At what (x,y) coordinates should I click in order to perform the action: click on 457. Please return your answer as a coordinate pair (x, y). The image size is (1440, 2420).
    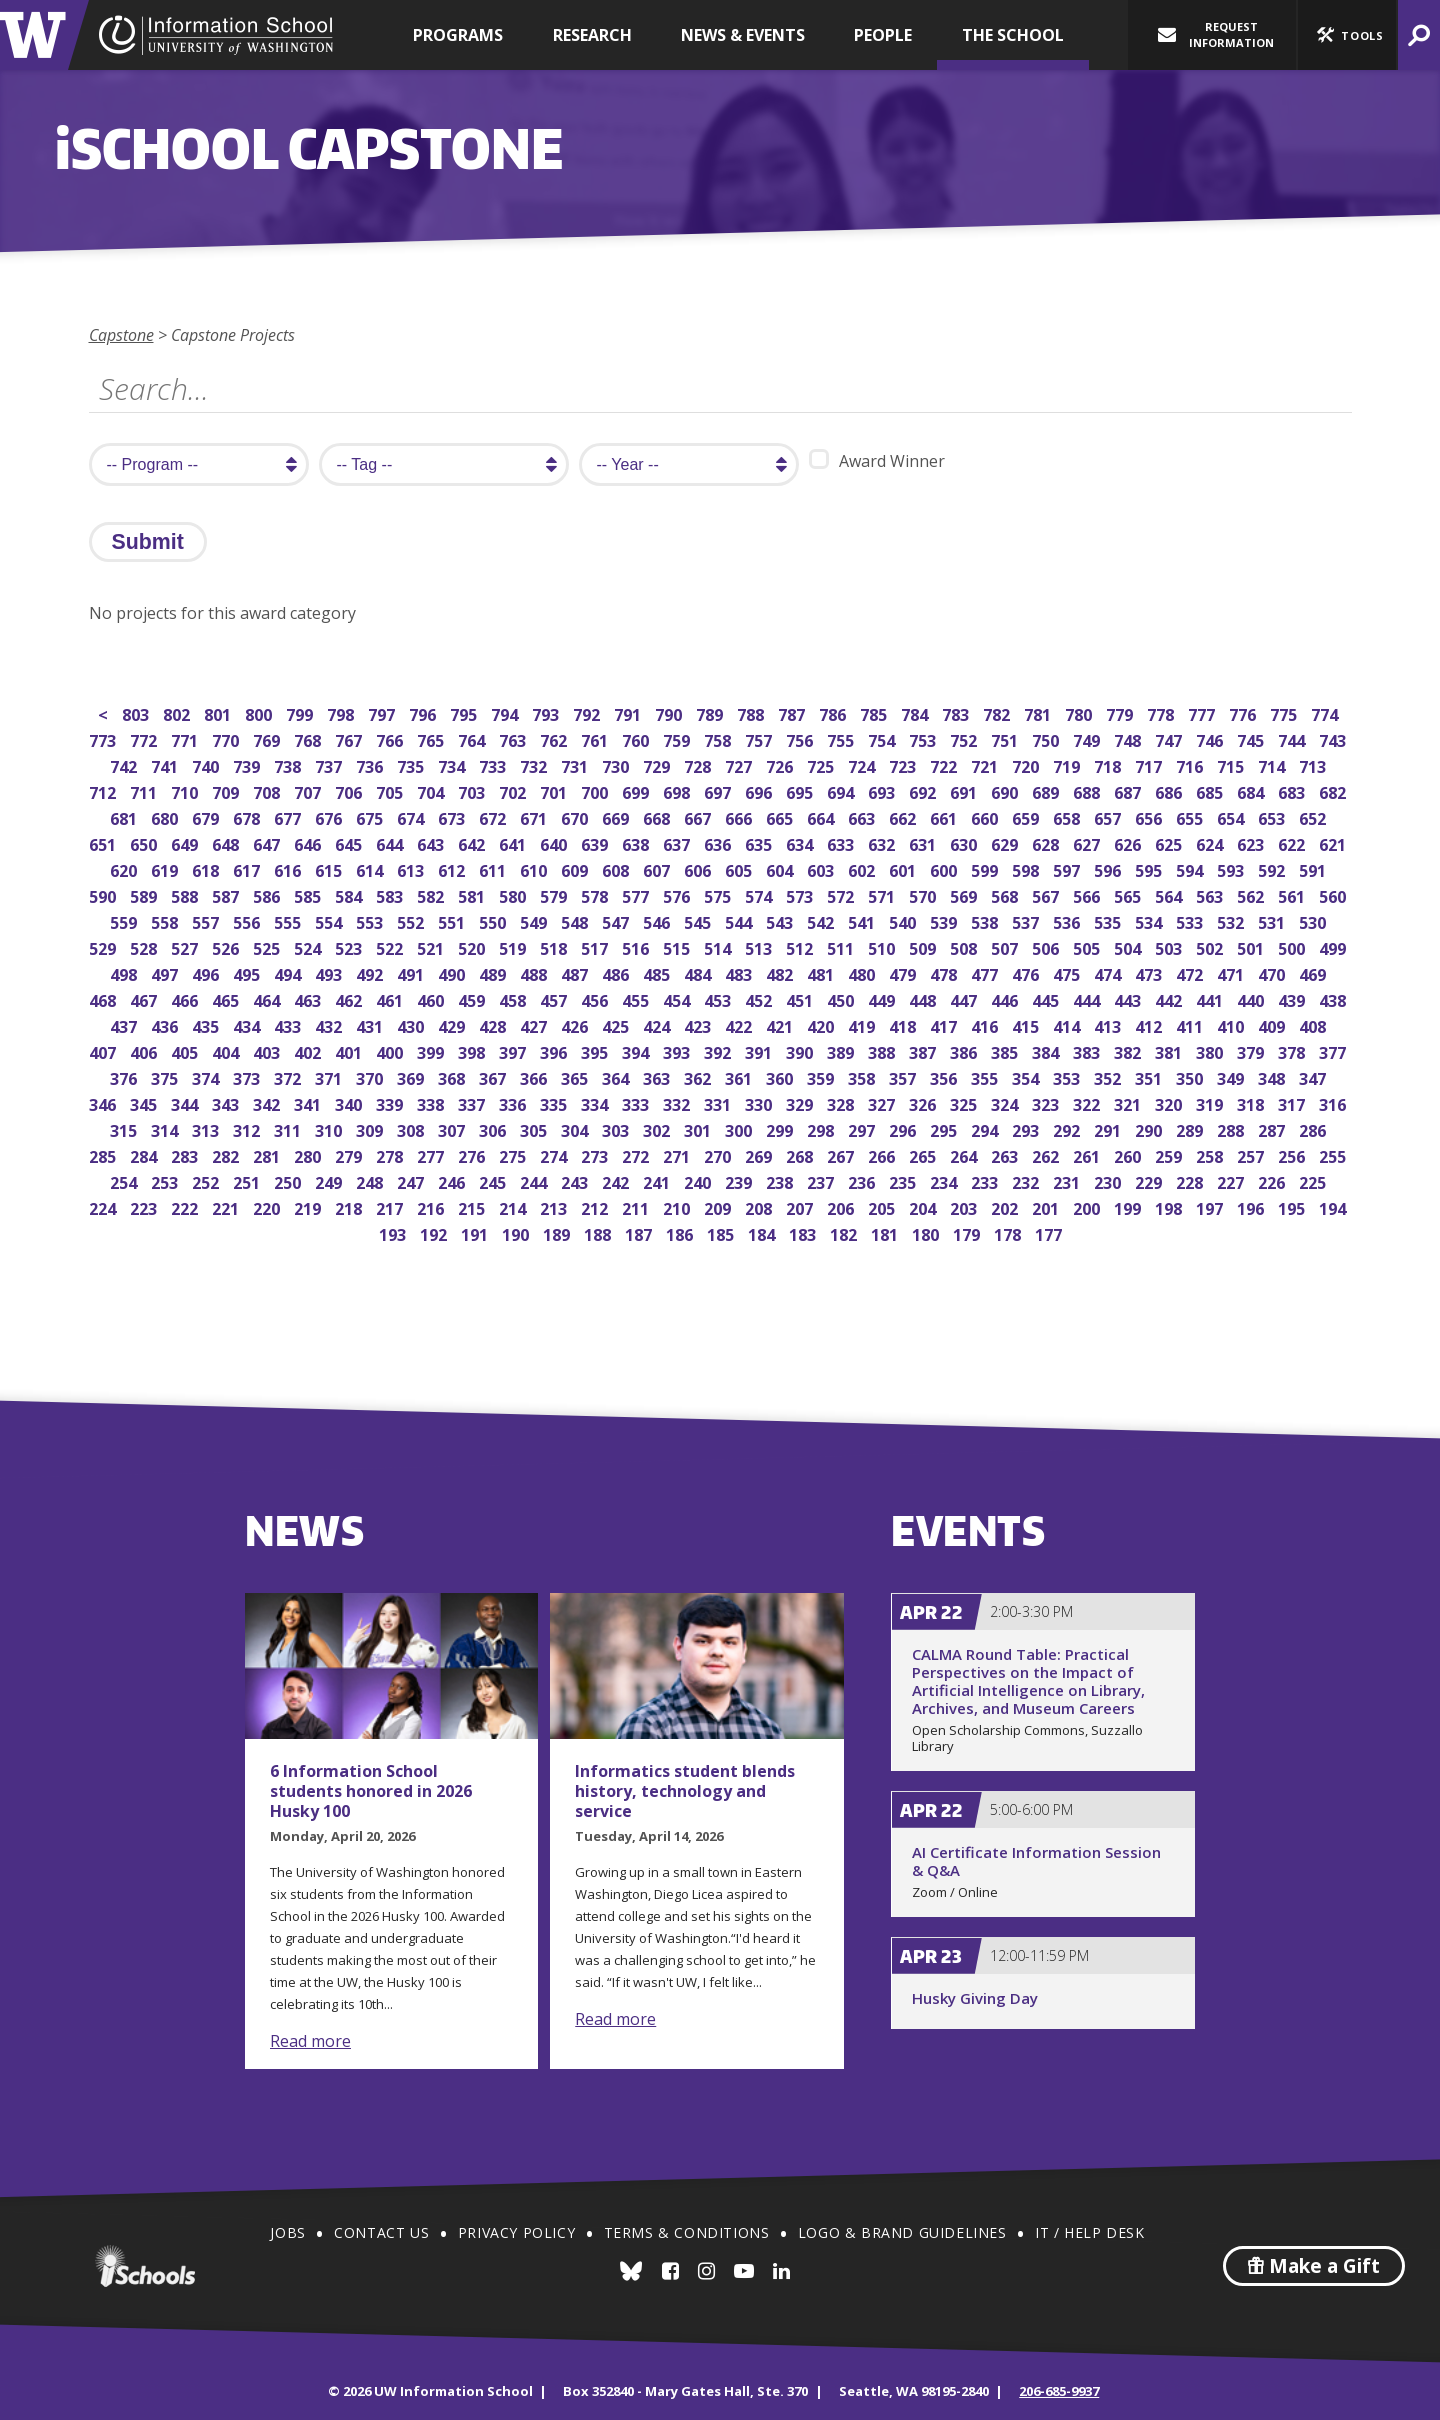
    Looking at the image, I should click on (555, 998).